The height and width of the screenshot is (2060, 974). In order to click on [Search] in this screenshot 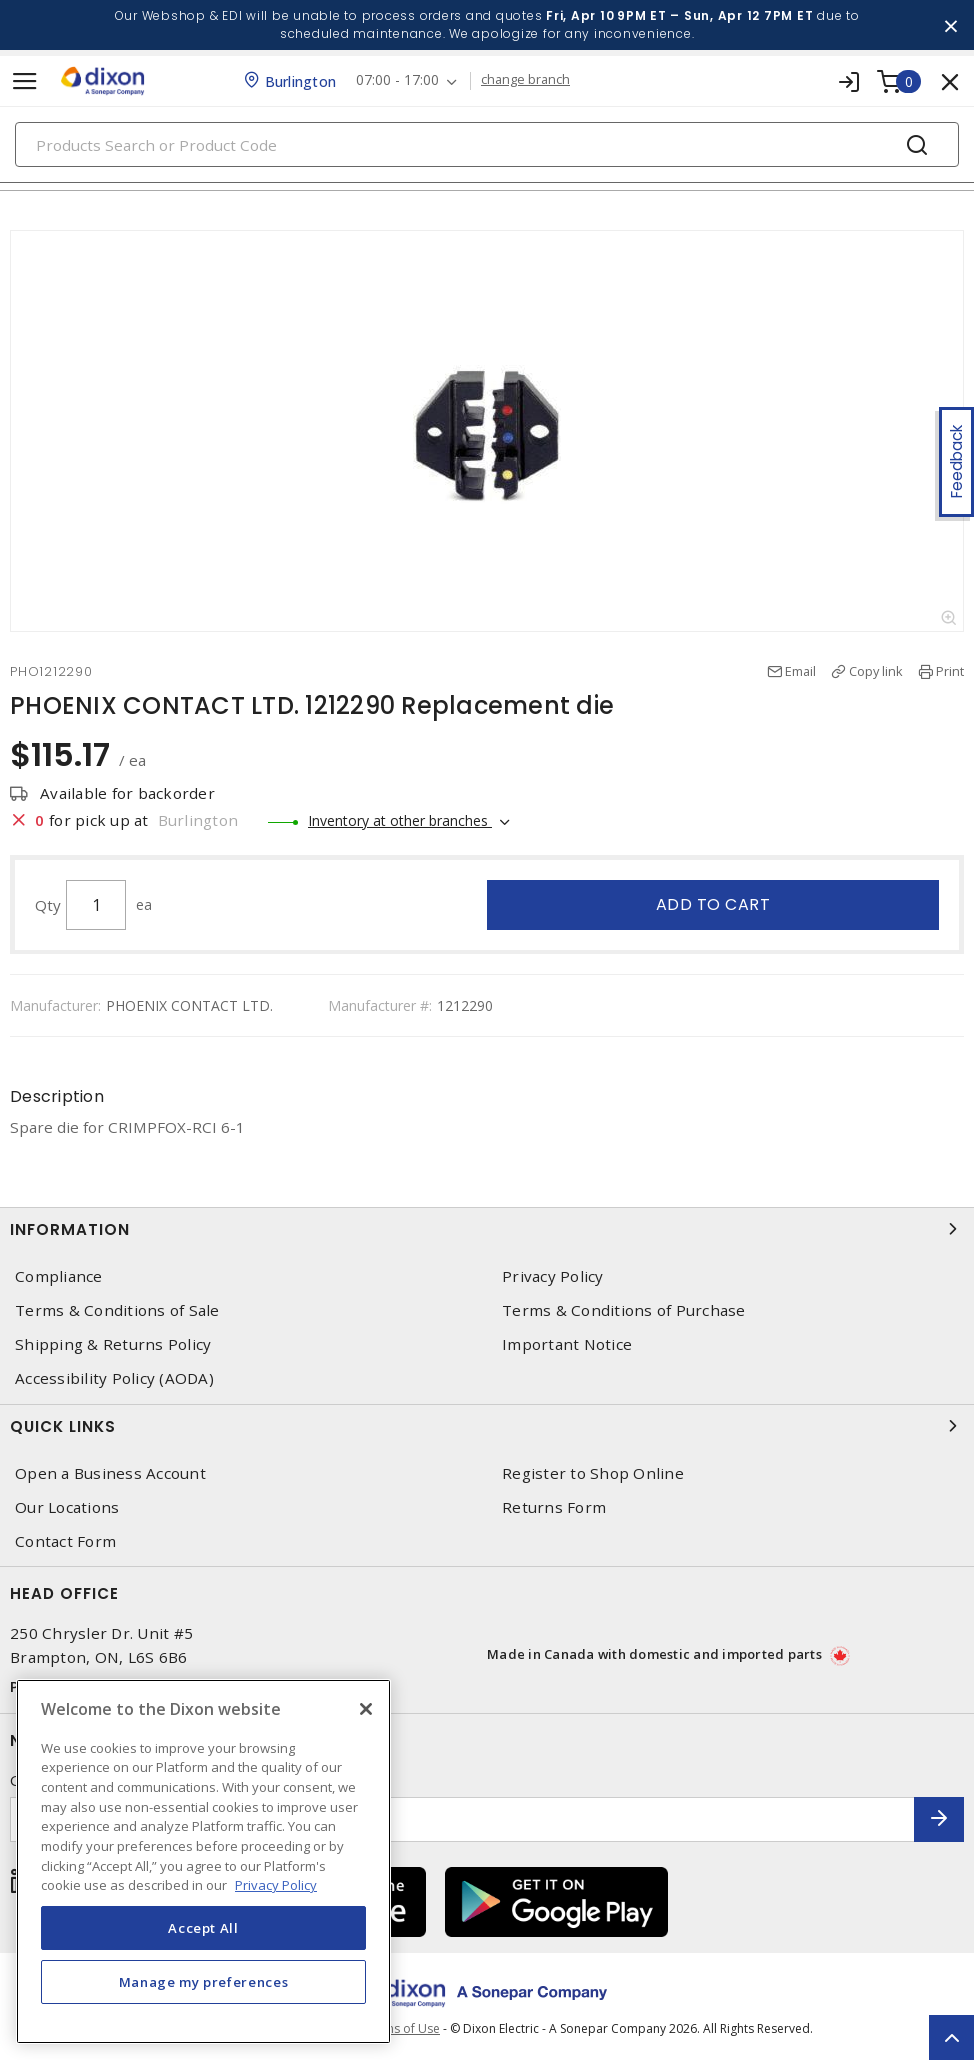, I will do `click(487, 144)`.